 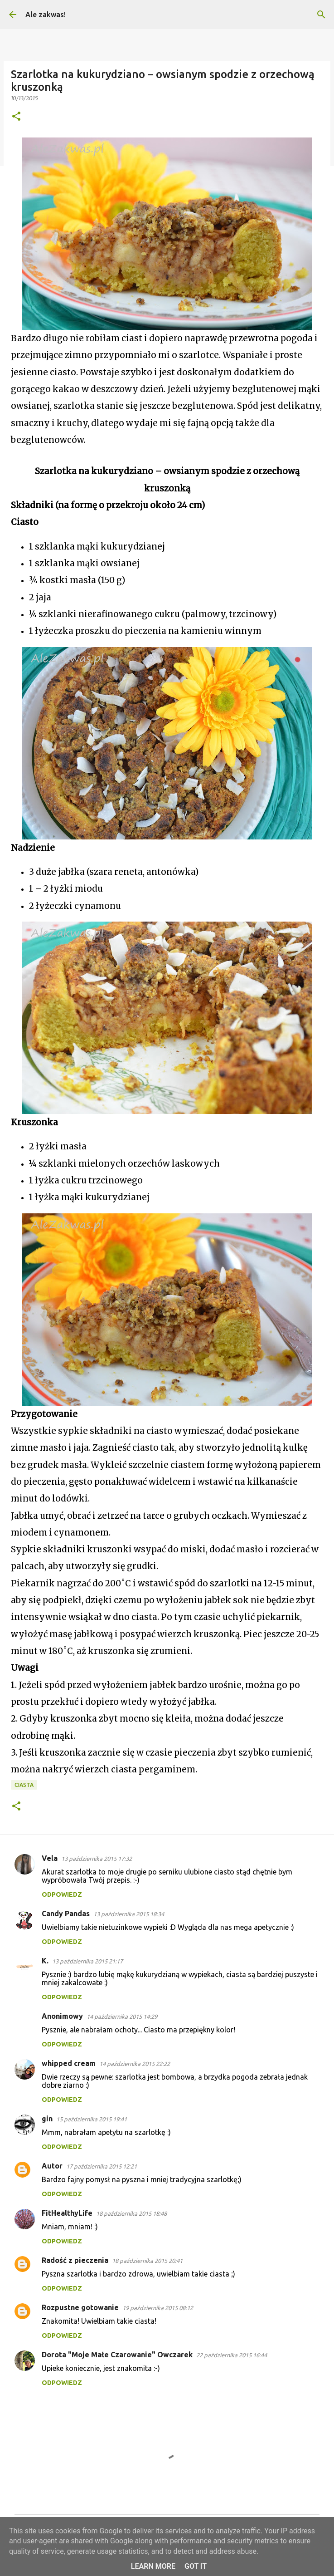 What do you see at coordinates (131, 2213) in the screenshot?
I see `18 października 2015 18:48` at bounding box center [131, 2213].